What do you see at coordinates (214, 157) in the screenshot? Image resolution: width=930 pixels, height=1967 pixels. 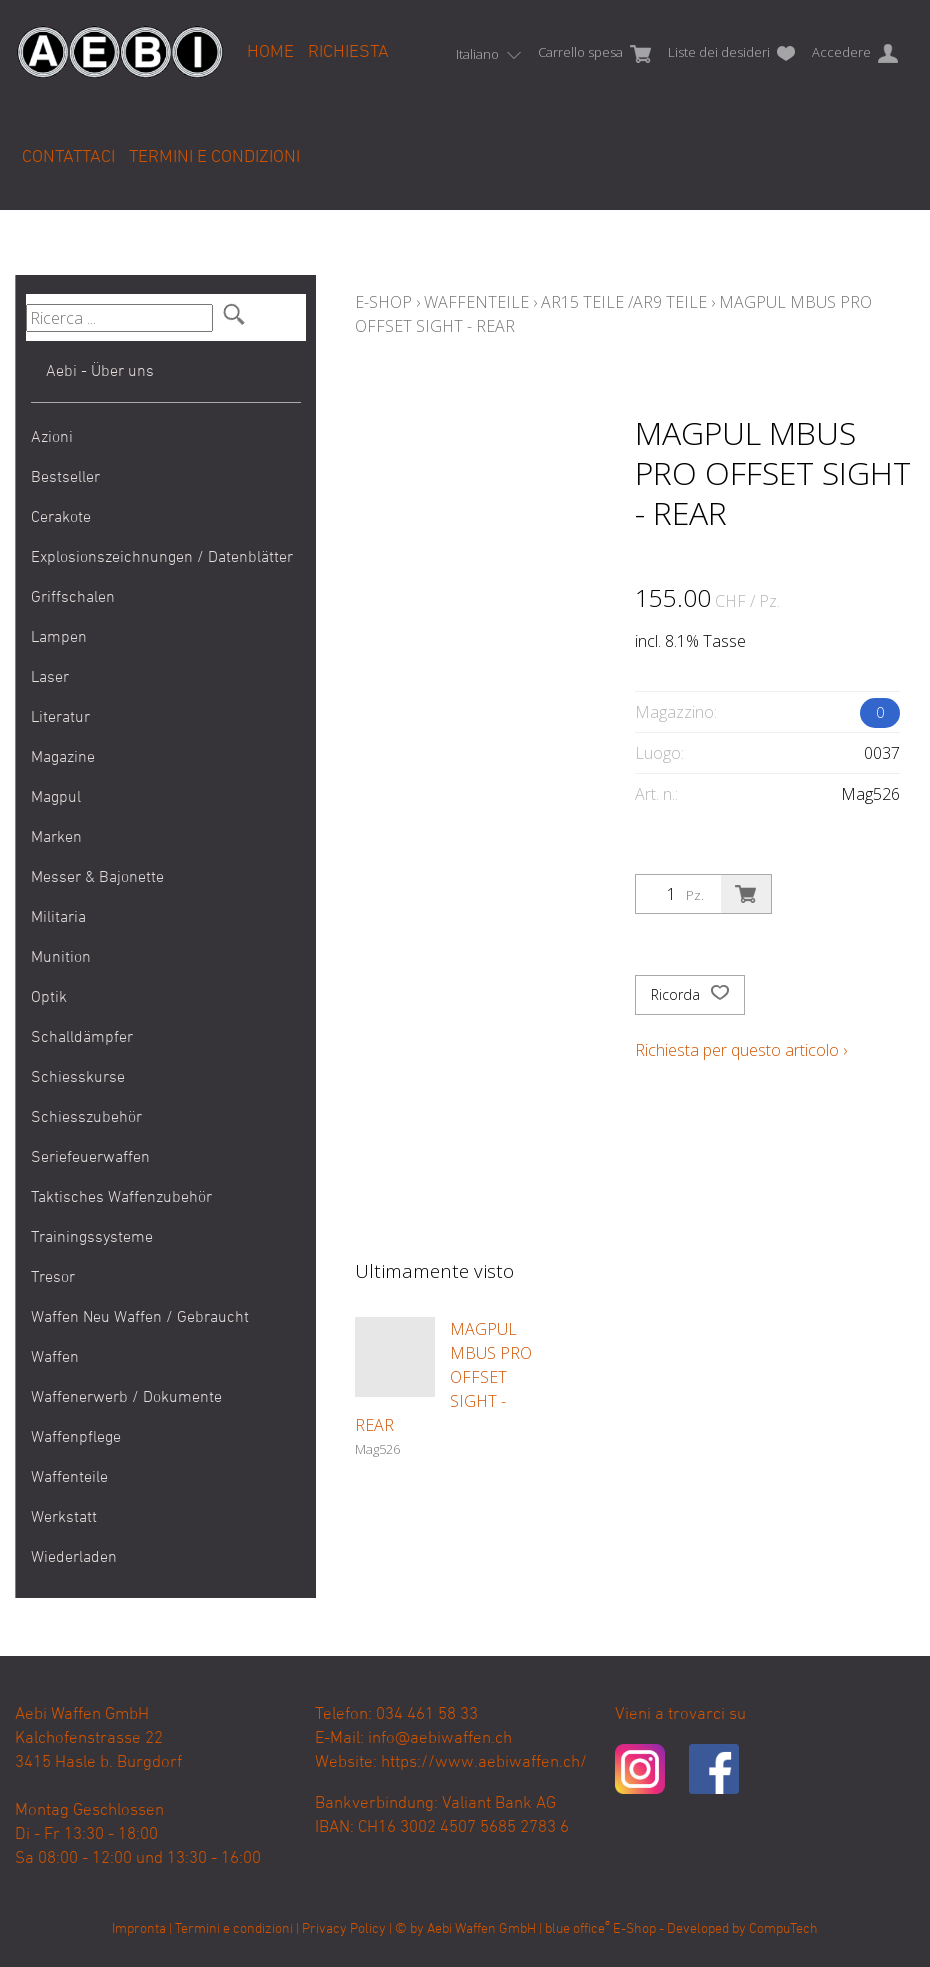 I see `Termini e condizioni` at bounding box center [214, 157].